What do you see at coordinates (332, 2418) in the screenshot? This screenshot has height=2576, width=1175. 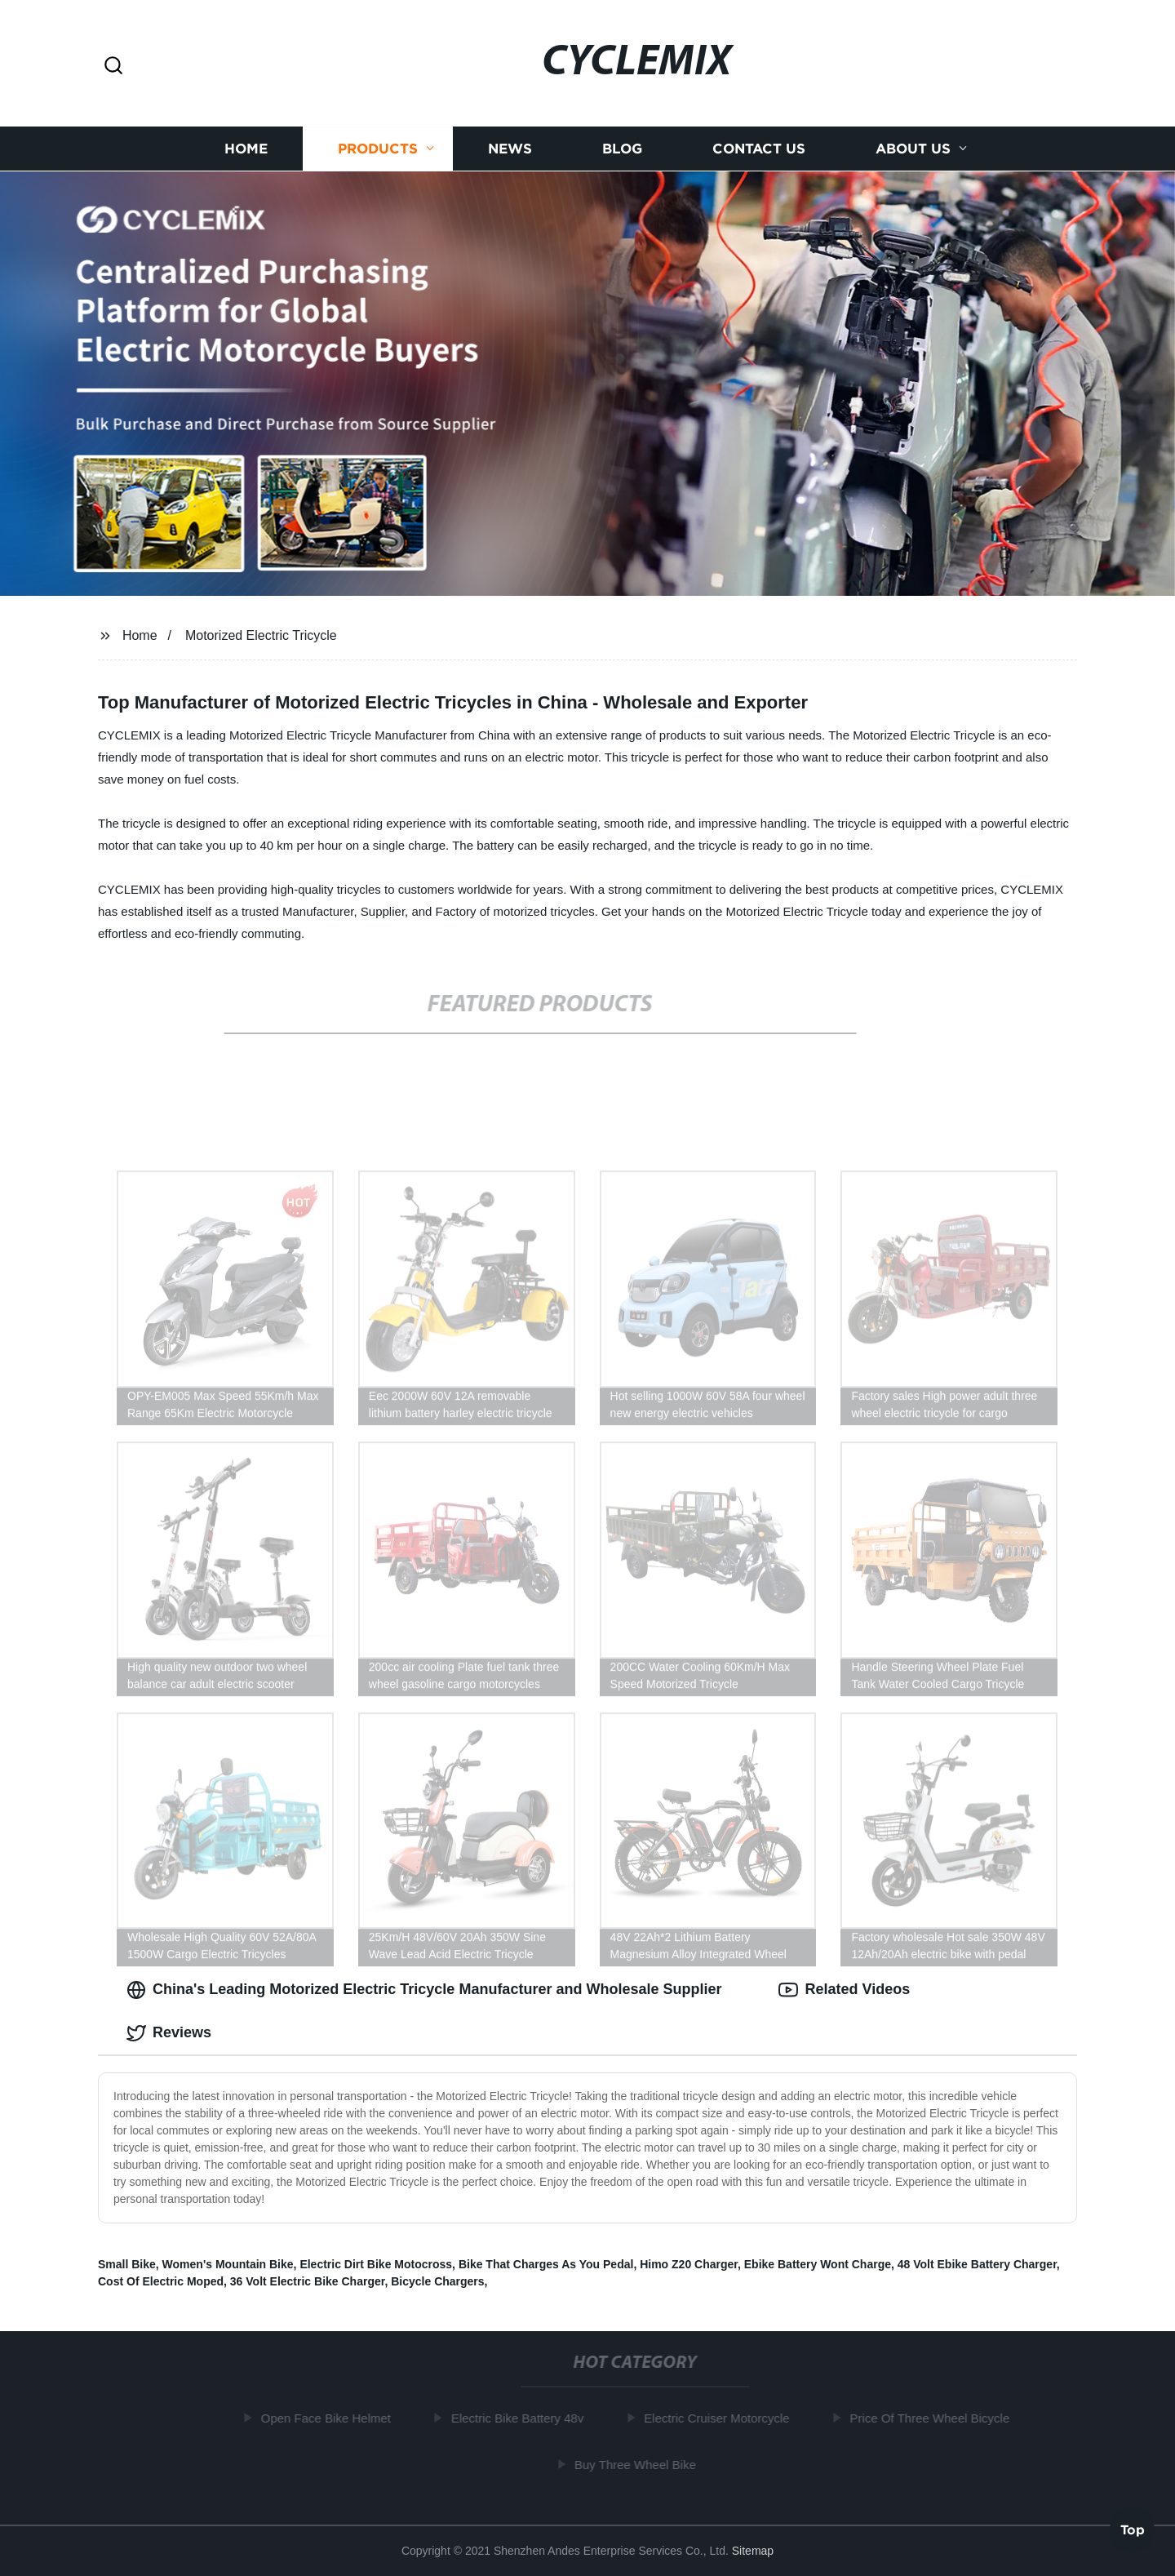 I see `Open Face Bike Helmet` at bounding box center [332, 2418].